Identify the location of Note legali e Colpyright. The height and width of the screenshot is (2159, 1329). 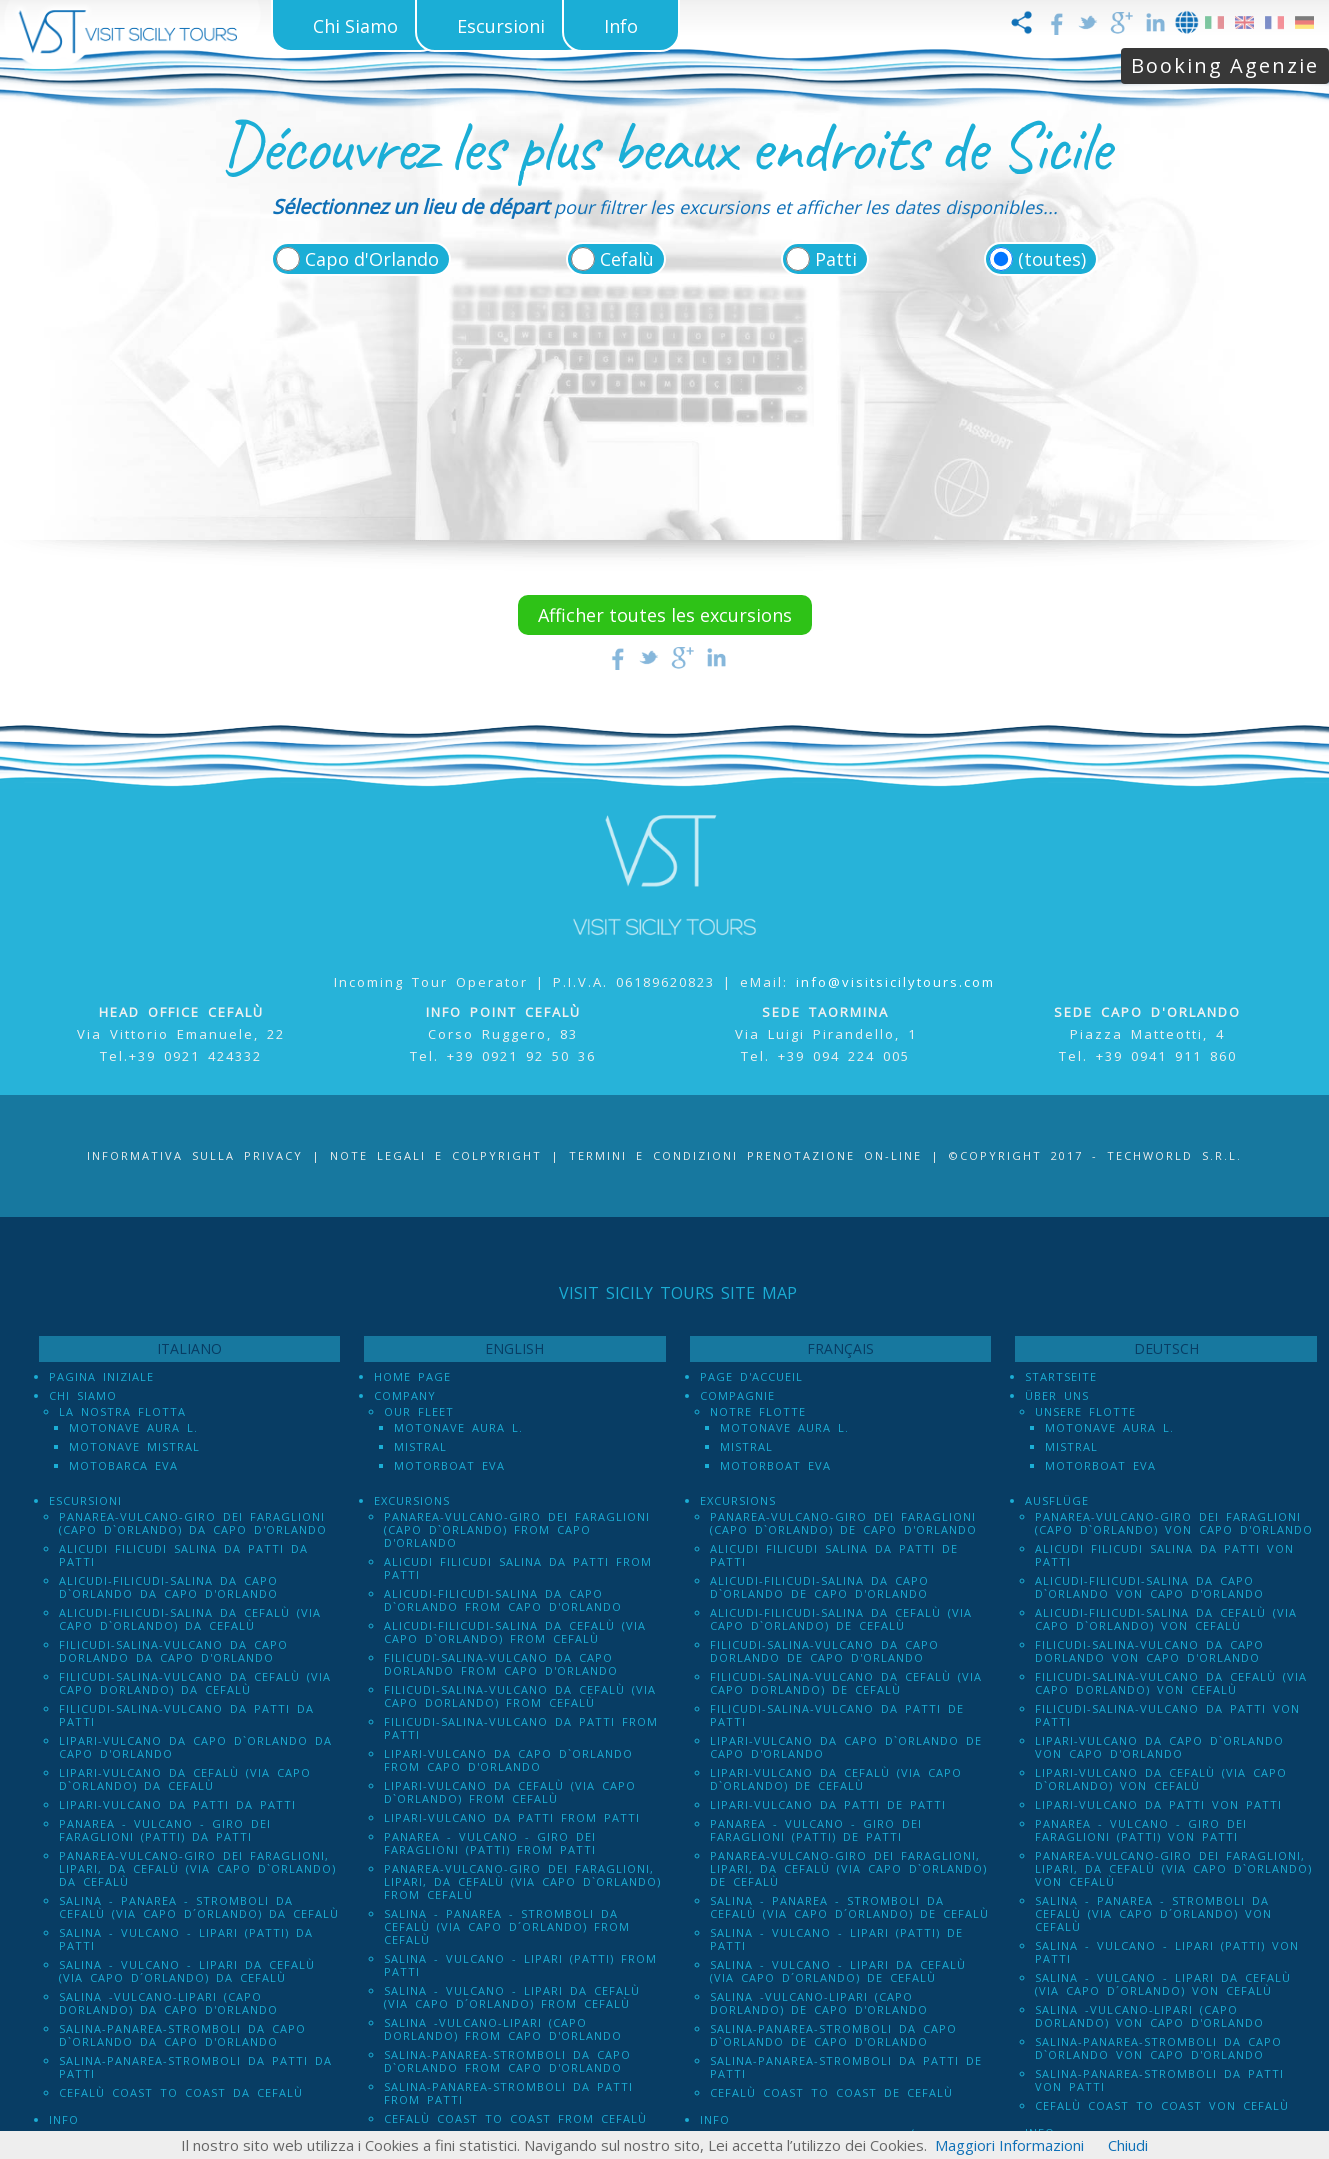
(436, 1155).